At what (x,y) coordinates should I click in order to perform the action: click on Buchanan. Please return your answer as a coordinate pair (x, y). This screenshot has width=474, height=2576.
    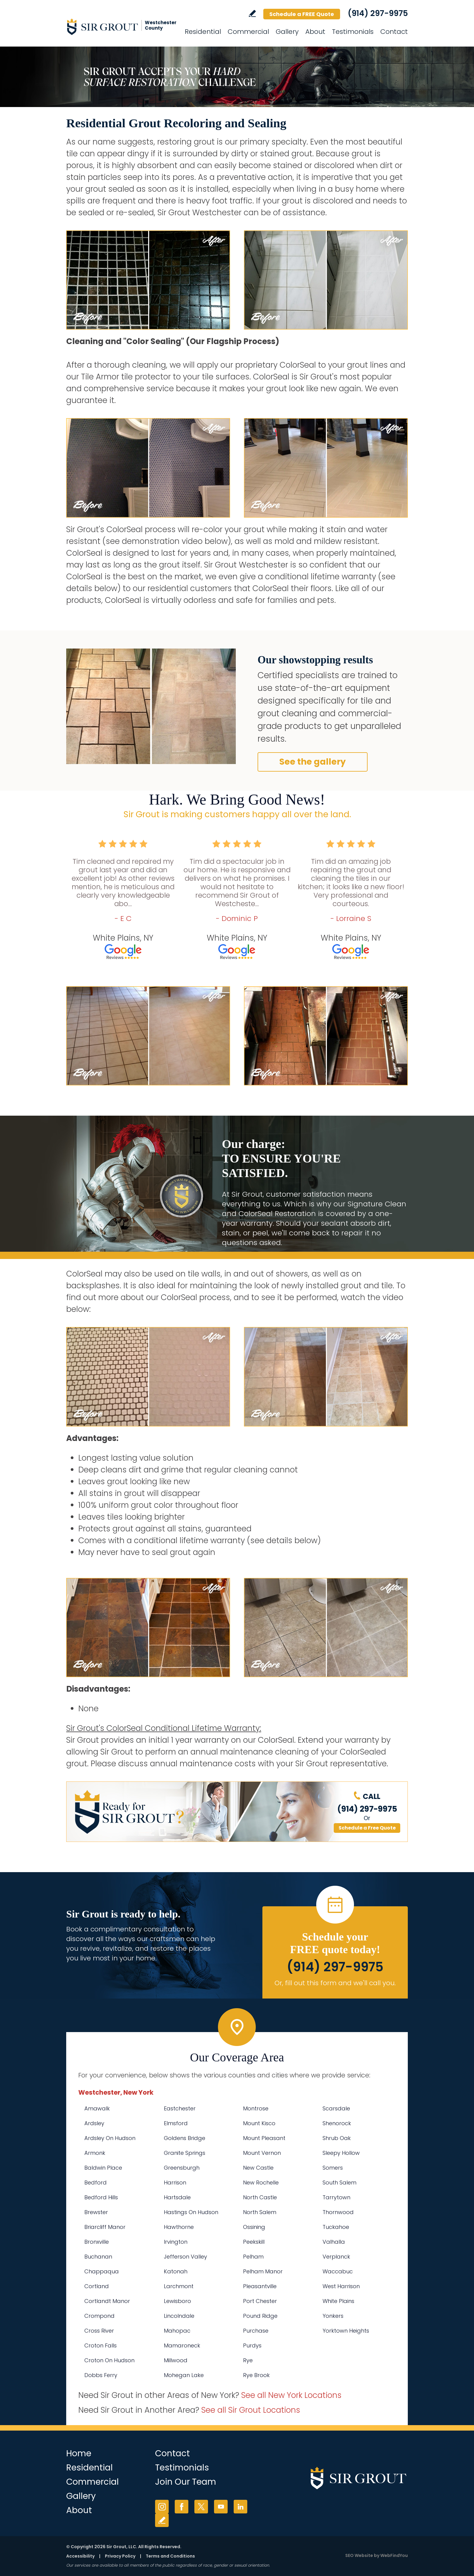
    Looking at the image, I should click on (98, 2256).